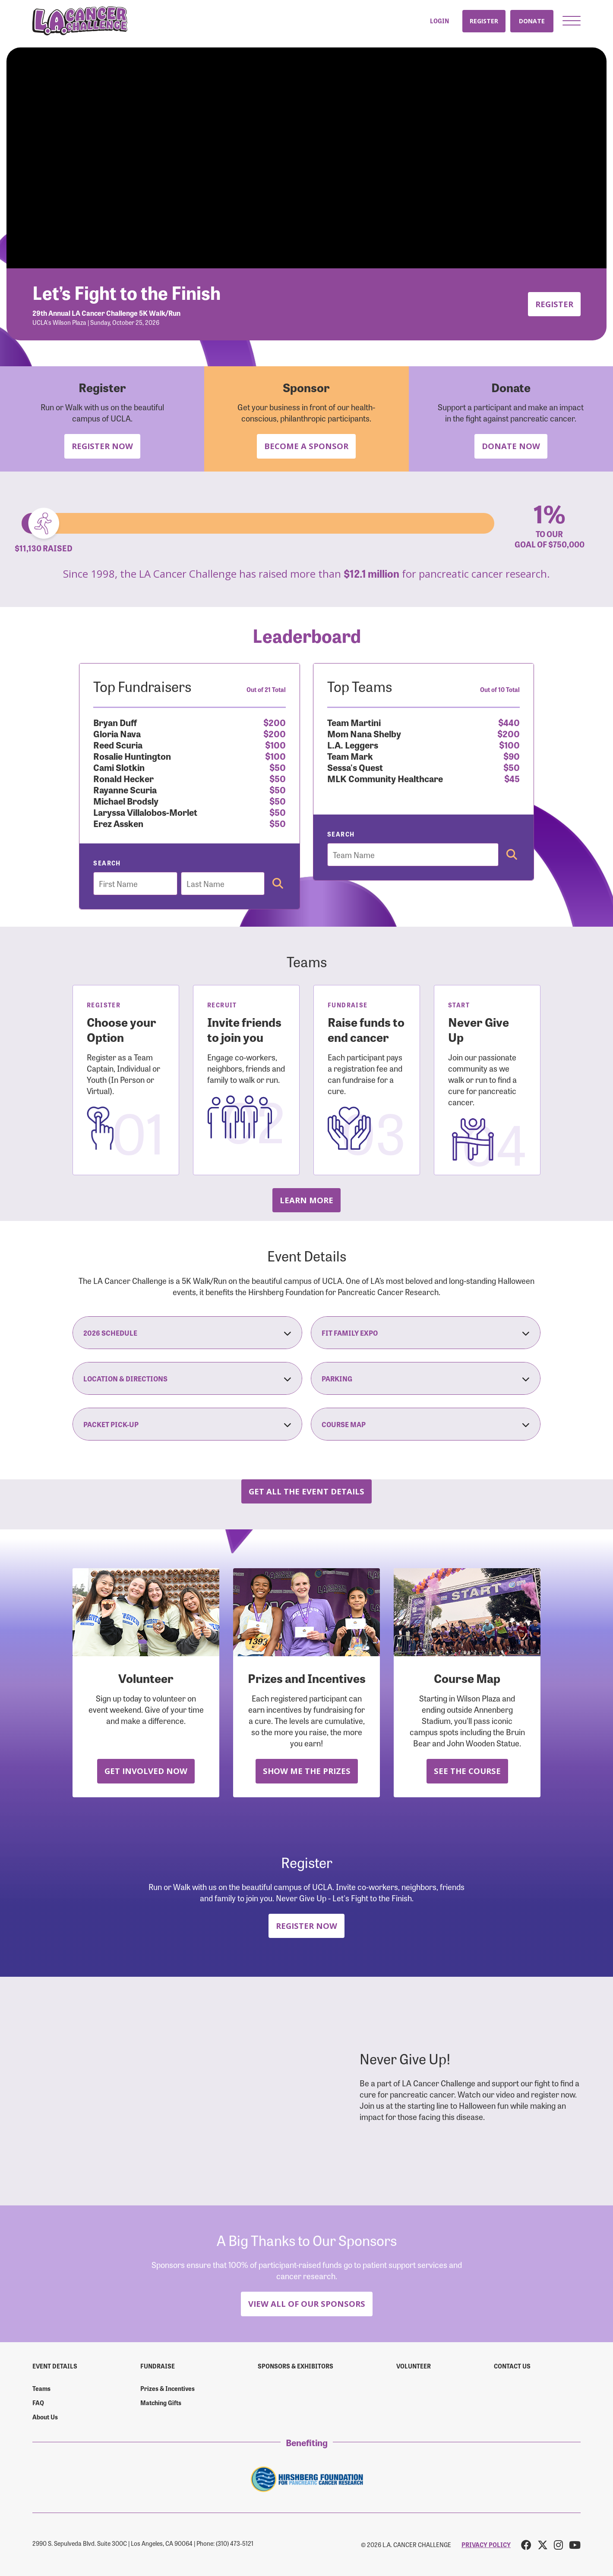  What do you see at coordinates (307, 1770) in the screenshot?
I see `Show Me the Prizes` at bounding box center [307, 1770].